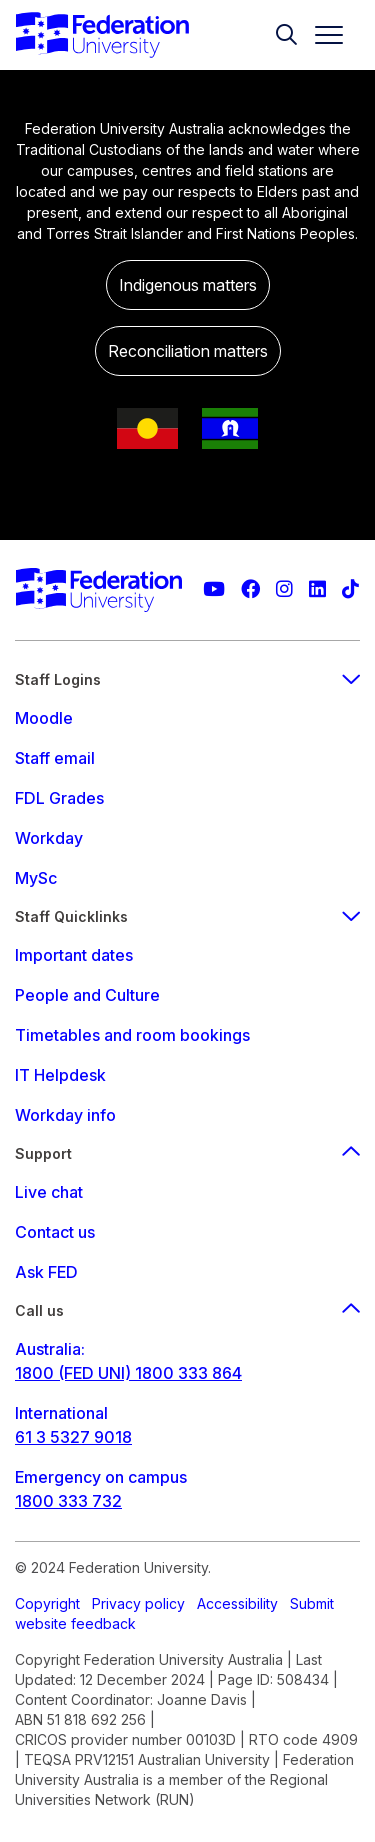 The width and height of the screenshot is (375, 1842). I want to click on FDL Grades, so click(59, 798).